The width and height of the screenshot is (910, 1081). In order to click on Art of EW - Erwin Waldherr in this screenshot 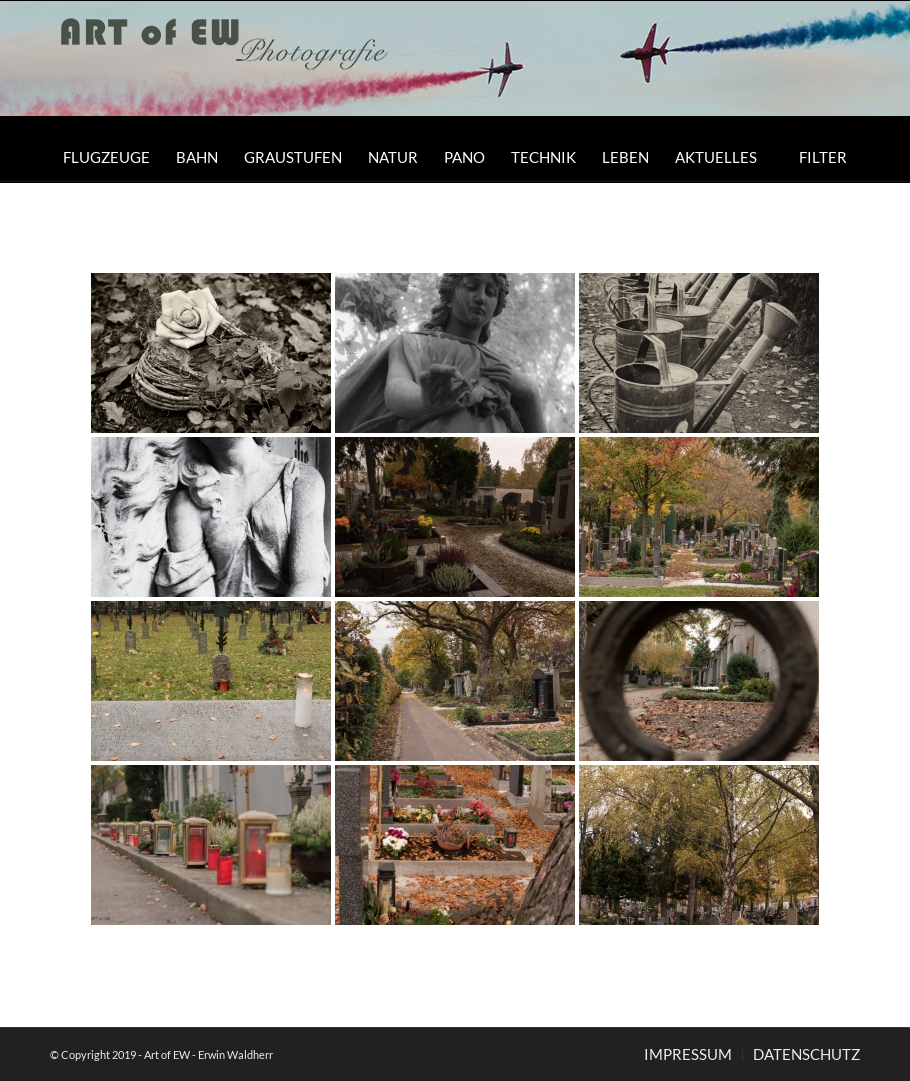, I will do `click(208, 1054)`.